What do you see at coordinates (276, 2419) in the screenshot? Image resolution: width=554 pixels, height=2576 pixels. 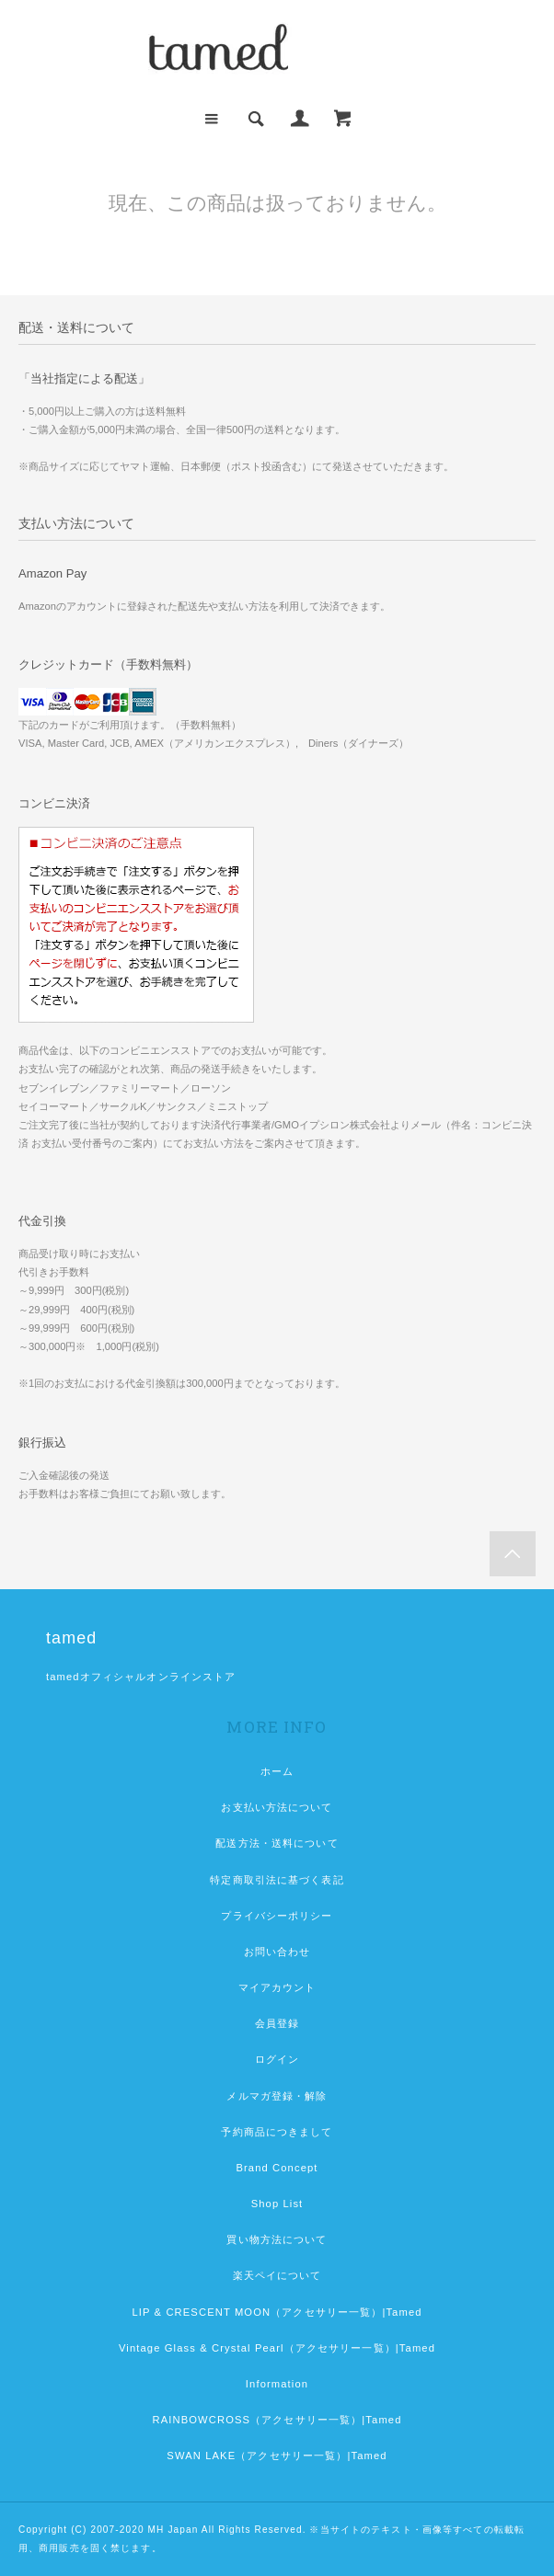 I see `RAINBOWCROSS（アクセサリー一覧）|Tamed` at bounding box center [276, 2419].